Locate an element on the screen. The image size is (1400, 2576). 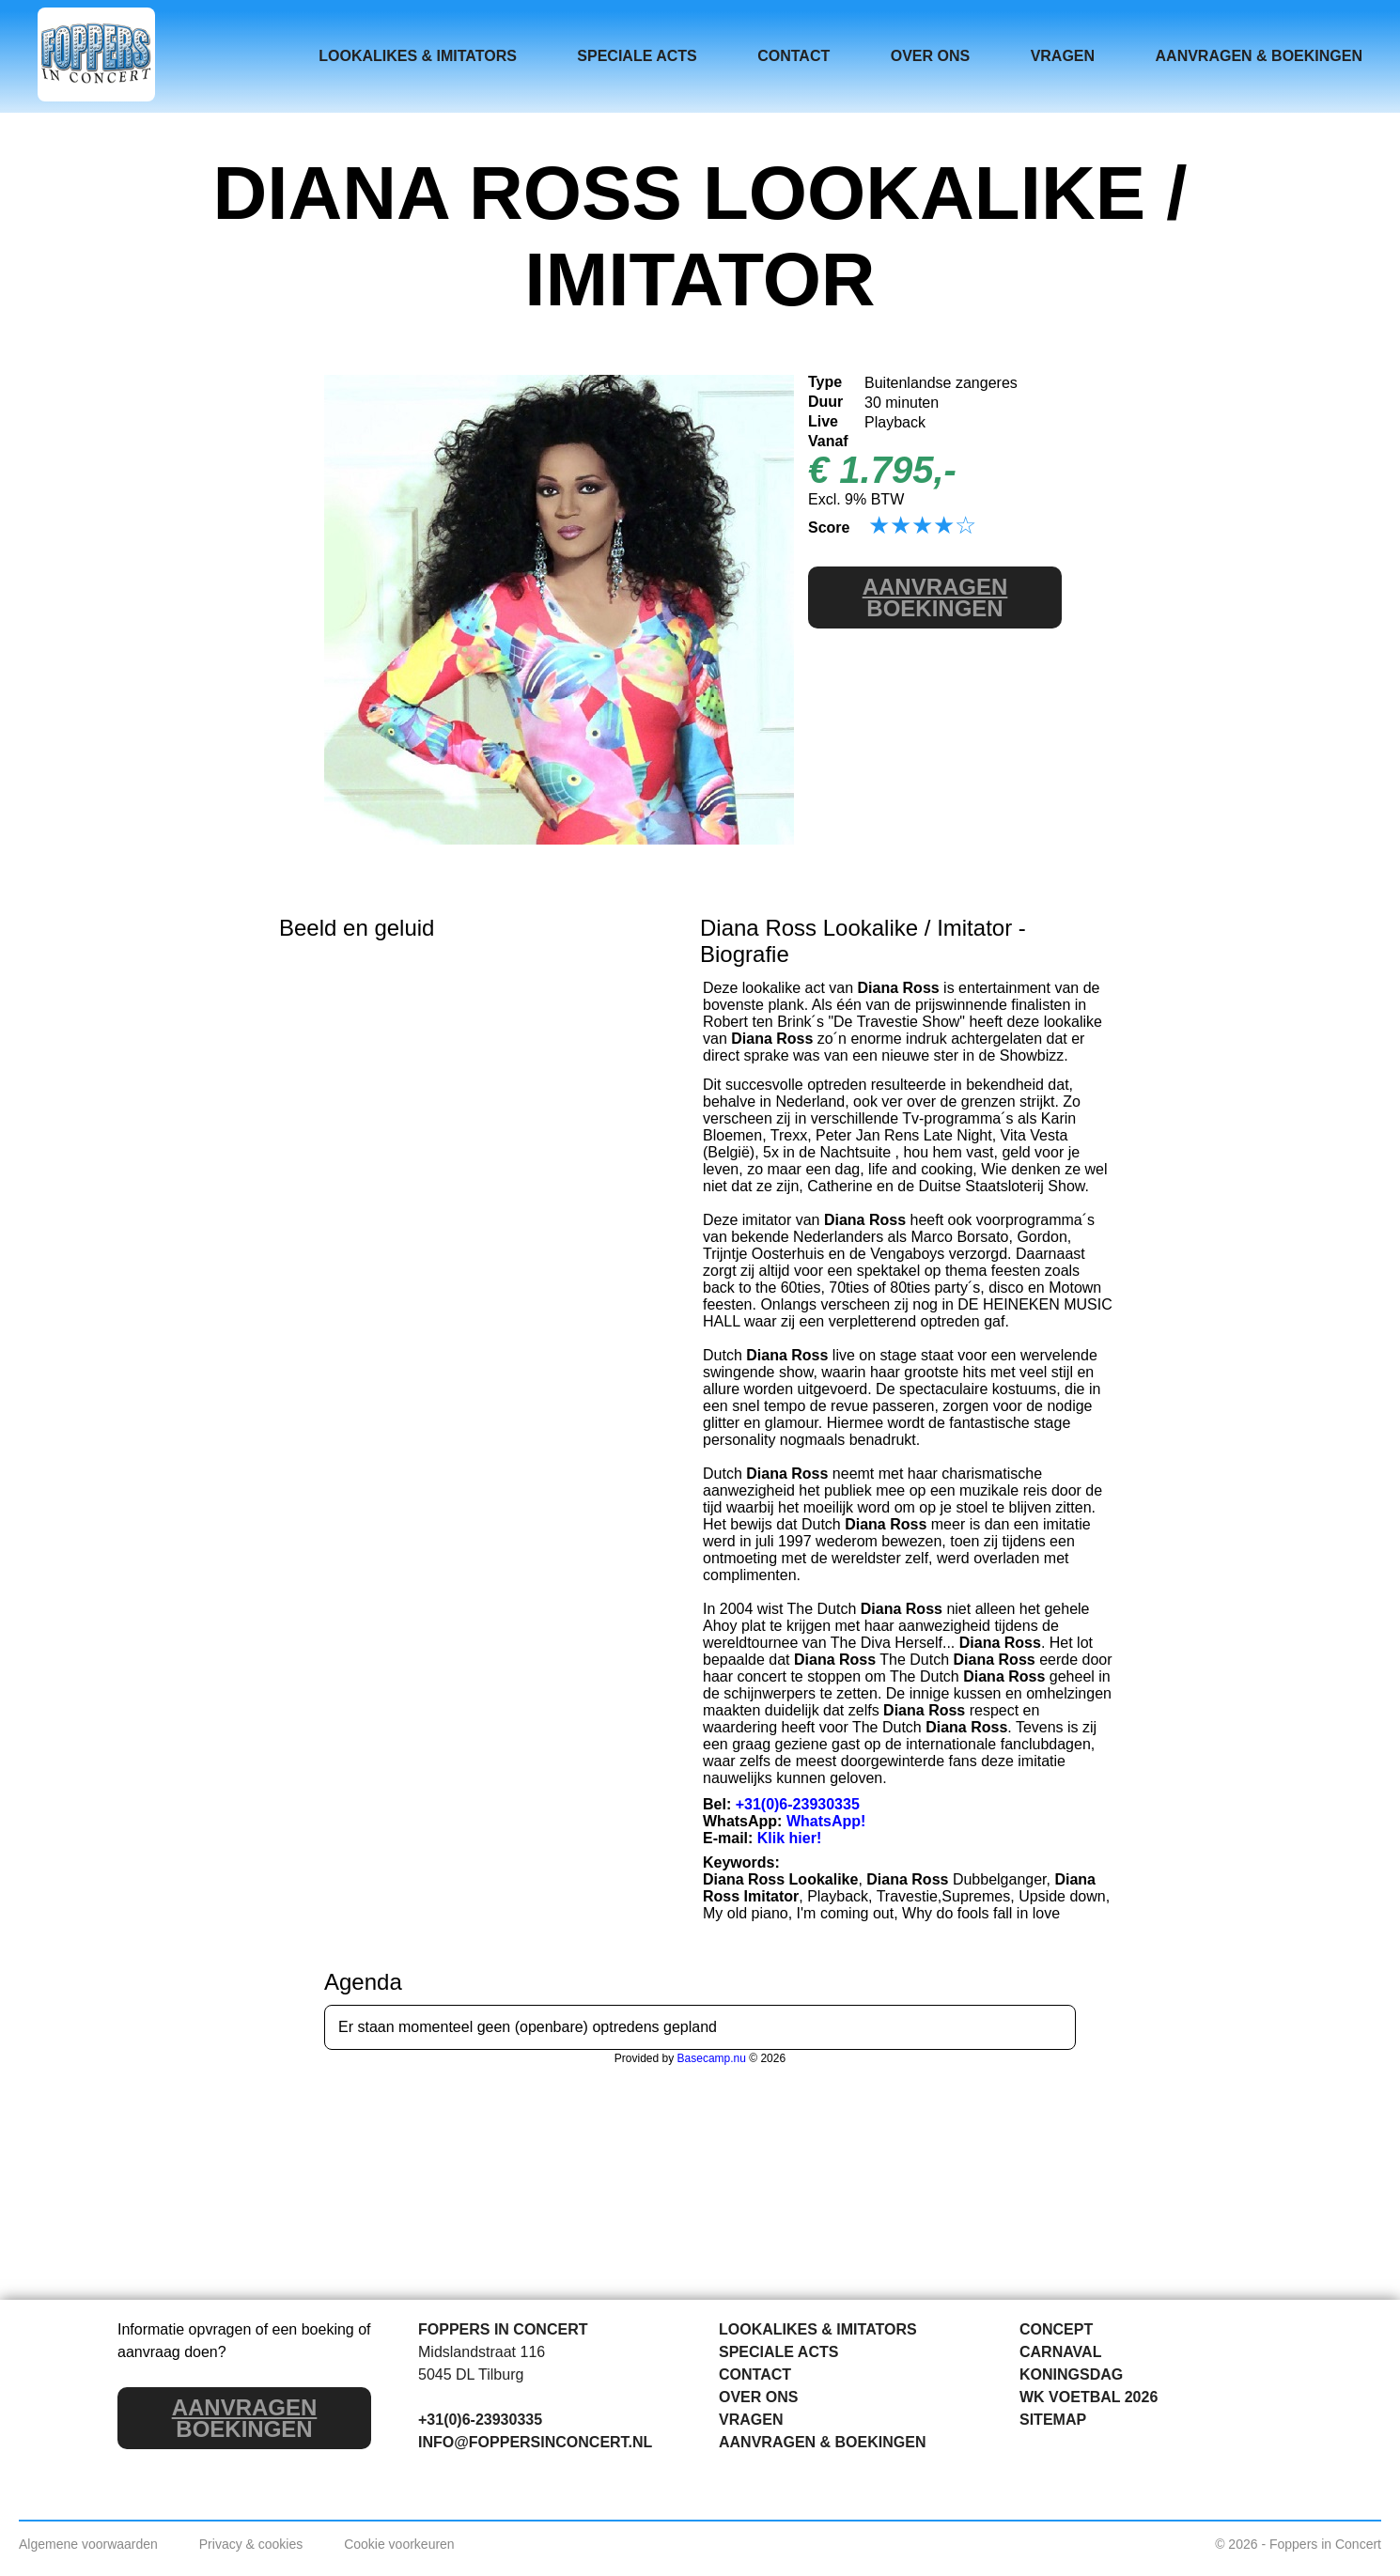
FOPPERS IN CONCERT is located at coordinates (502, 2329).